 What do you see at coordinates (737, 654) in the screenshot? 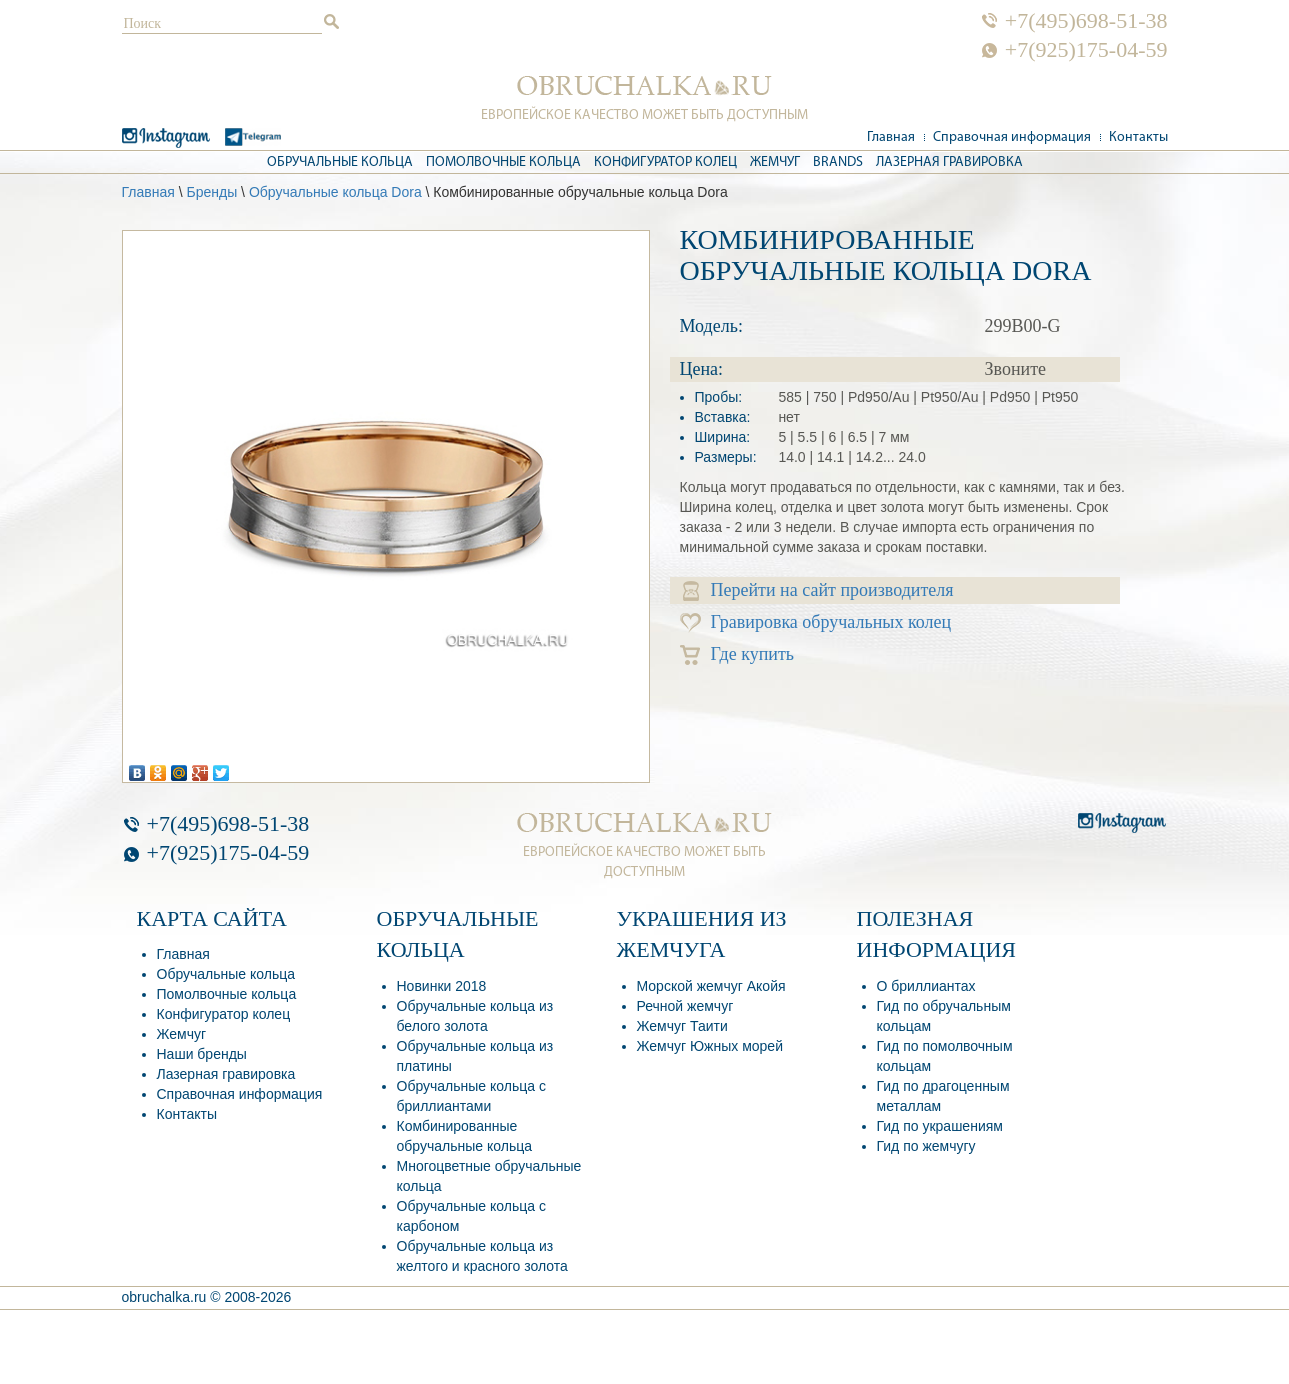
I see `Где купить` at bounding box center [737, 654].